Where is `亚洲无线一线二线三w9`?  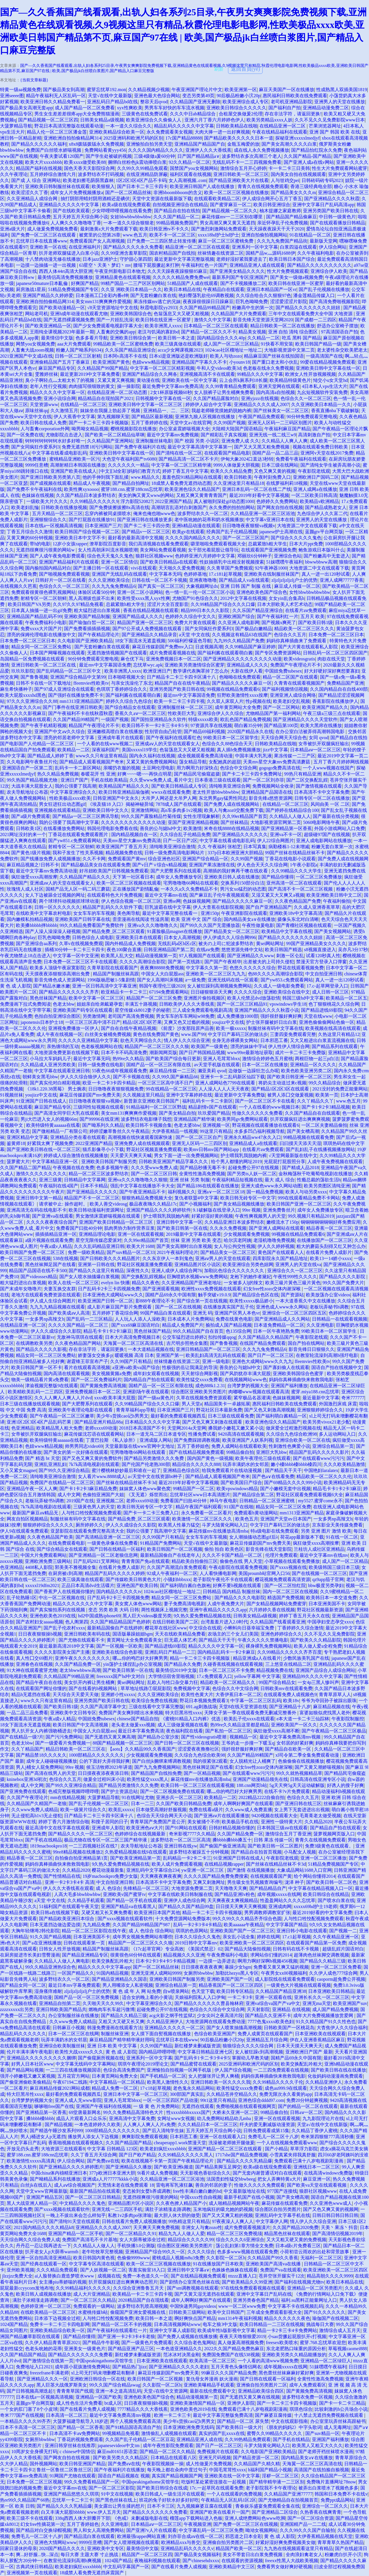
亚洲无线一线二线三w9 is located at coordinates (272, 434).